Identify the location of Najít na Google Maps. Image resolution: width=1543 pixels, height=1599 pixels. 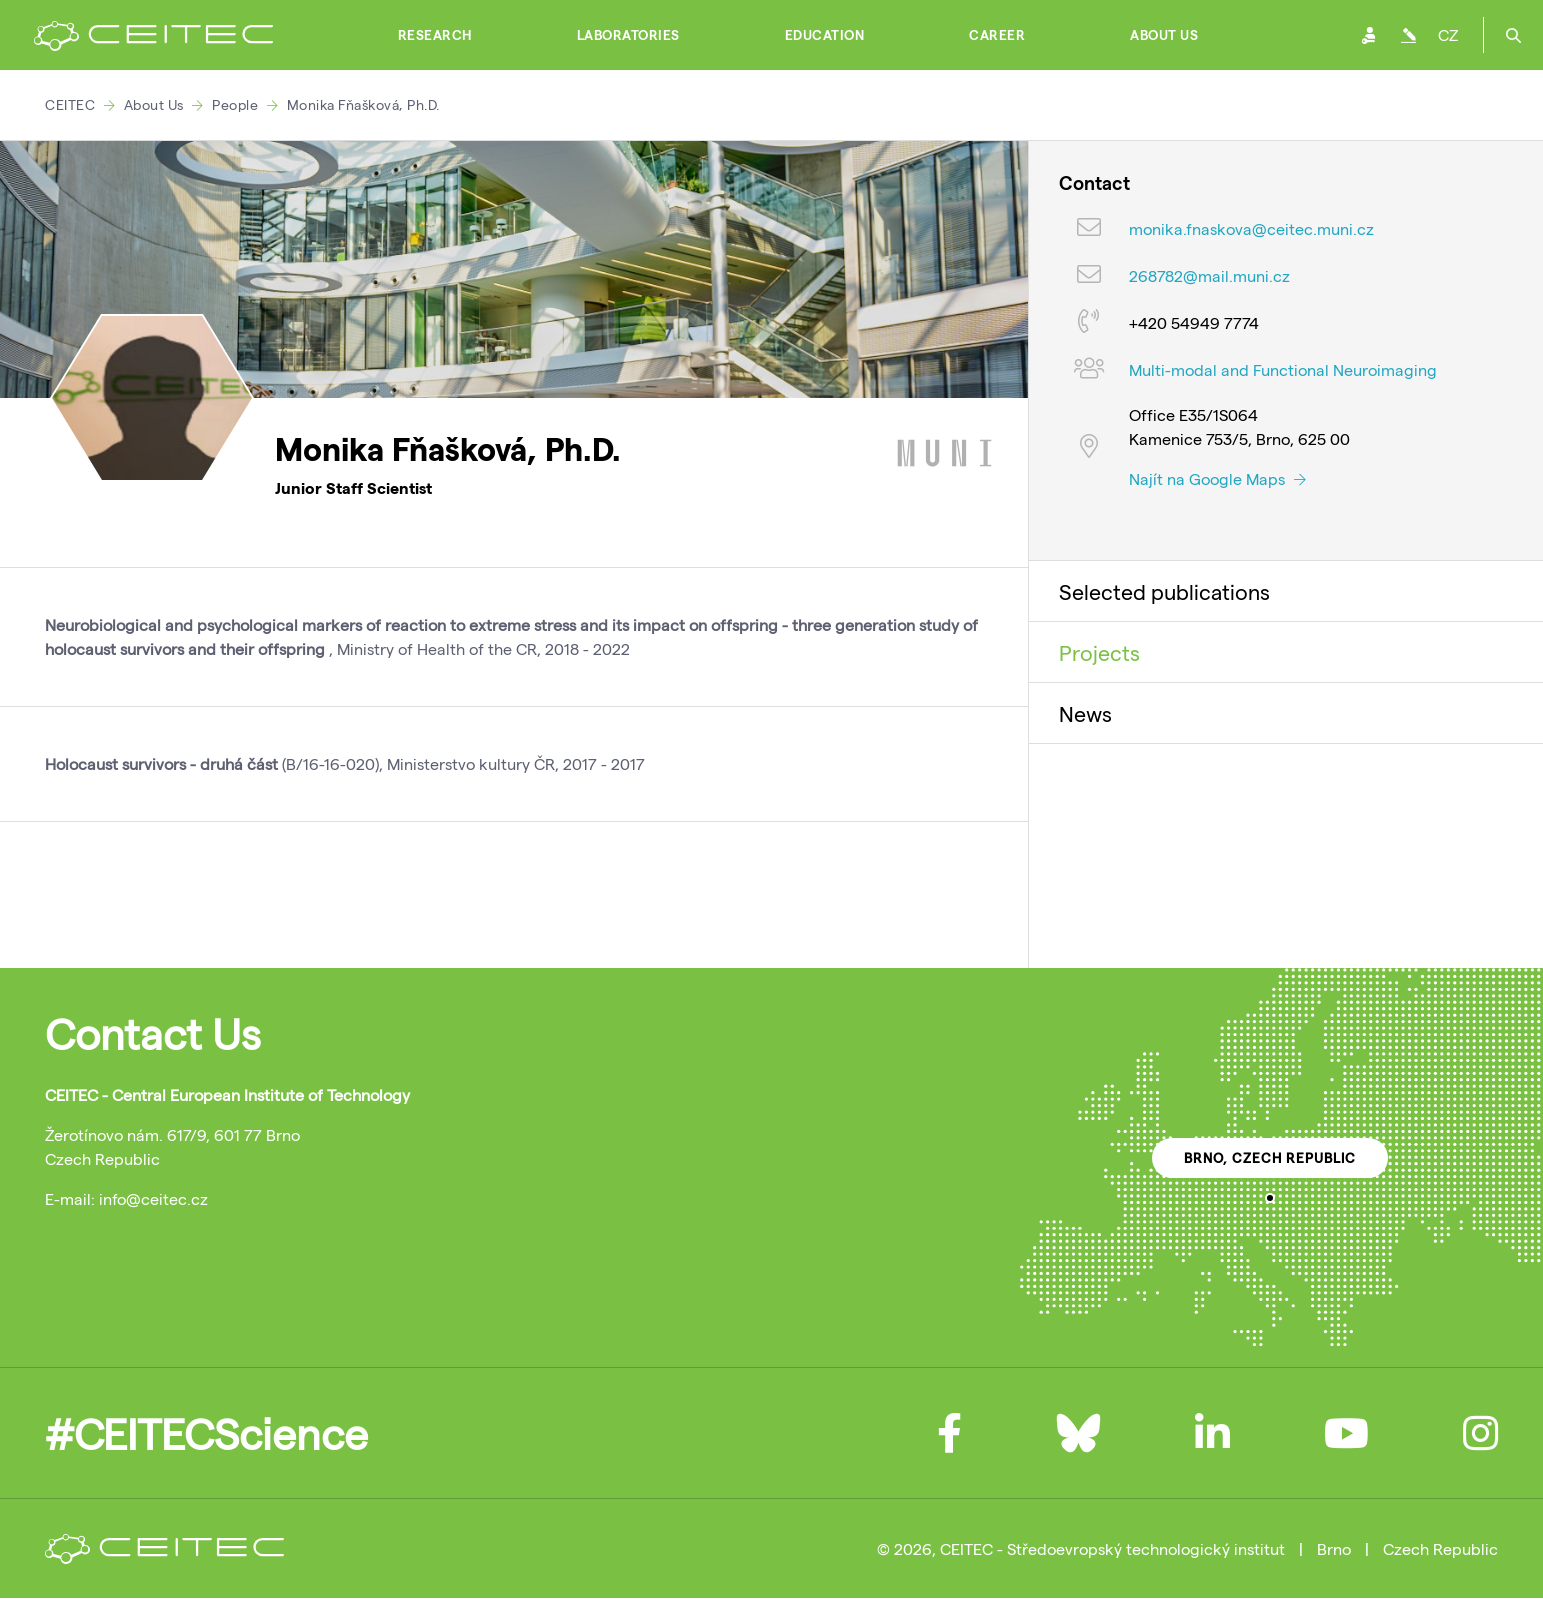
(1217, 478).